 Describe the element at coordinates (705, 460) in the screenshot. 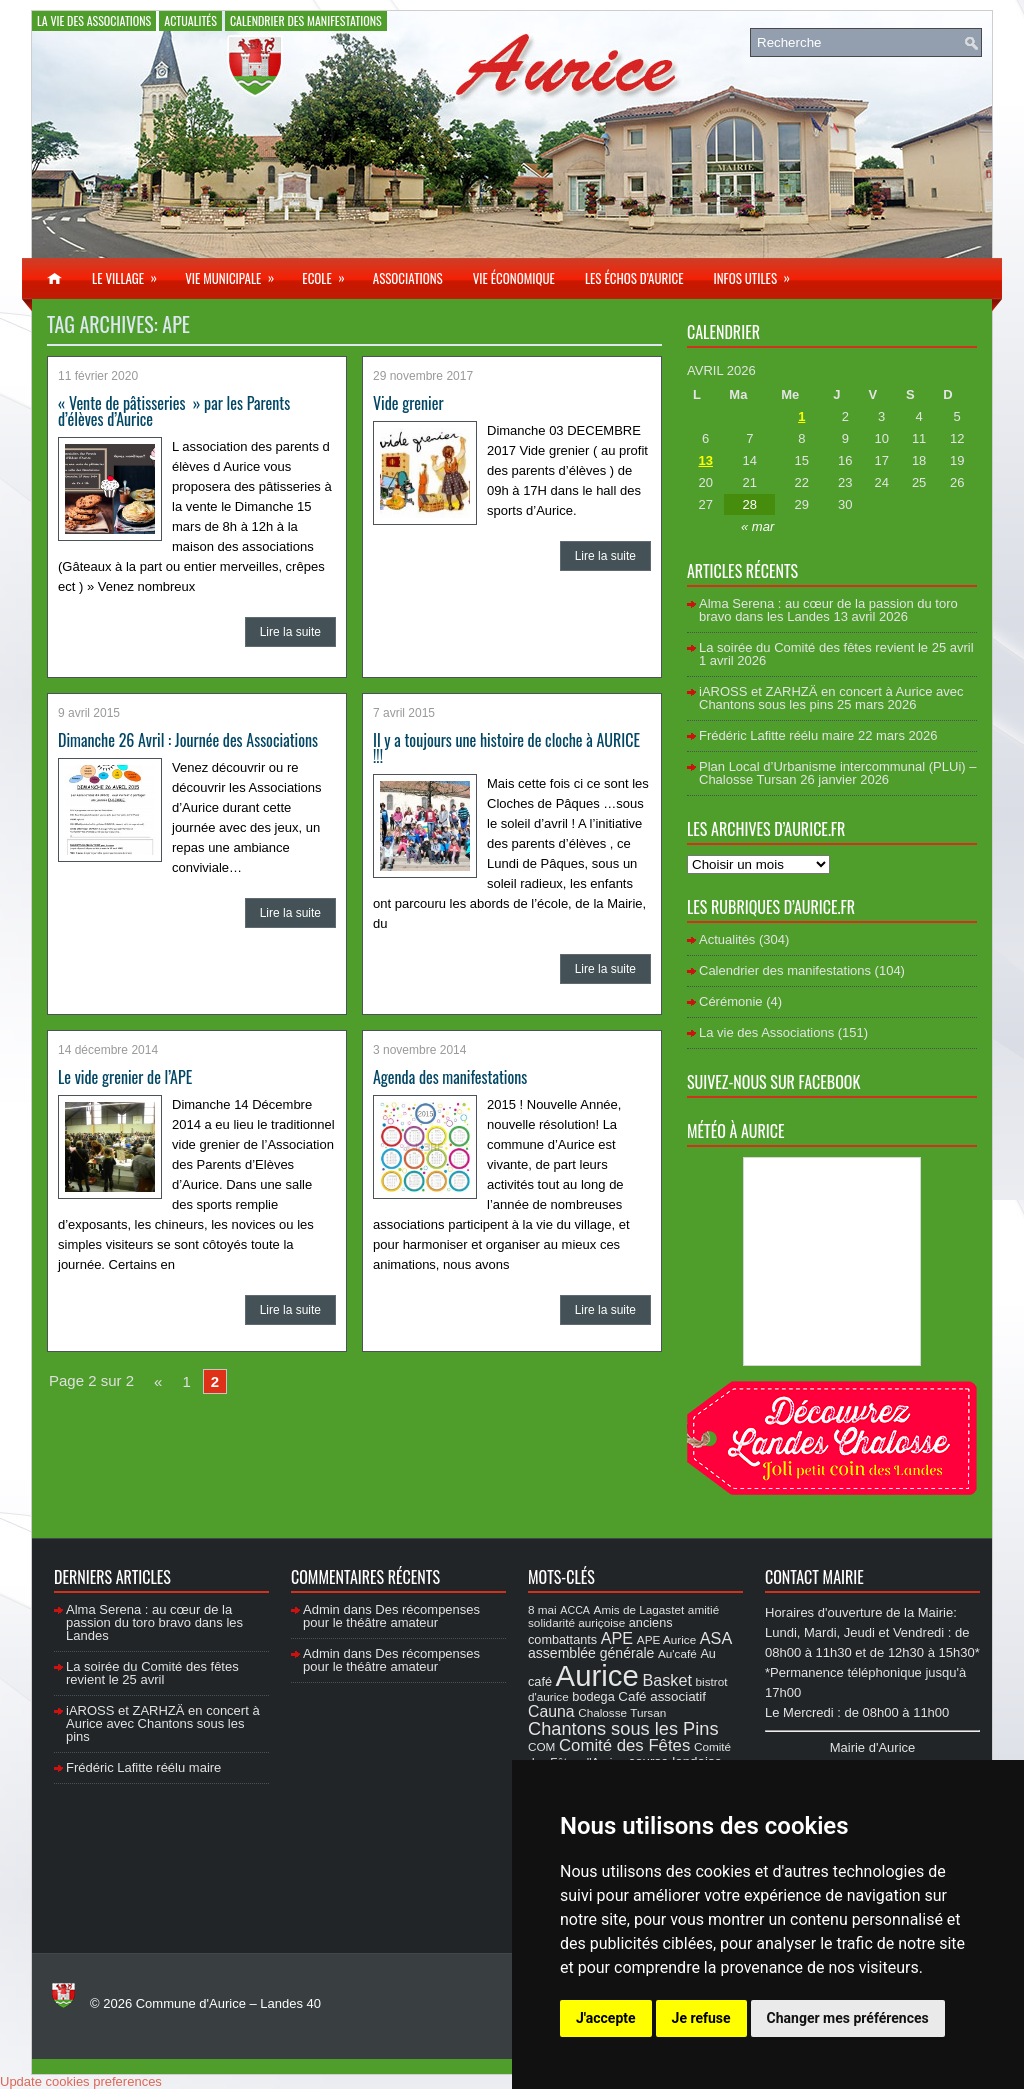

I see `13` at that location.